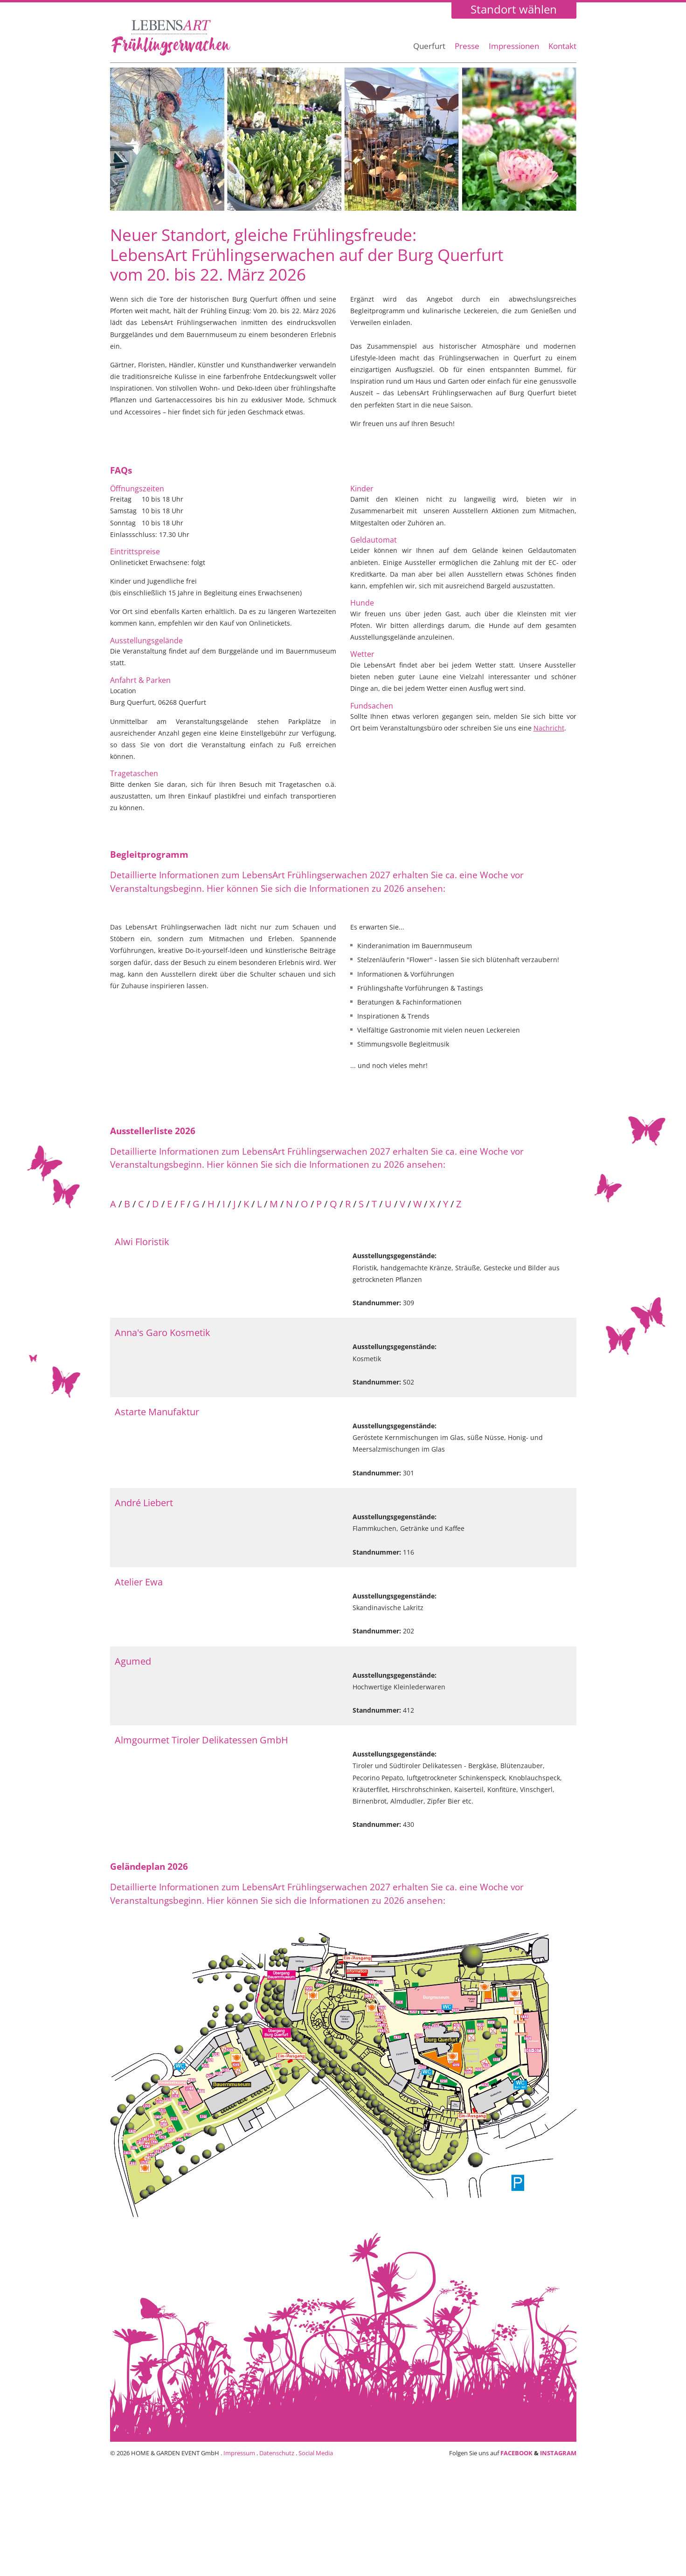  I want to click on Social Media, so click(315, 2453).